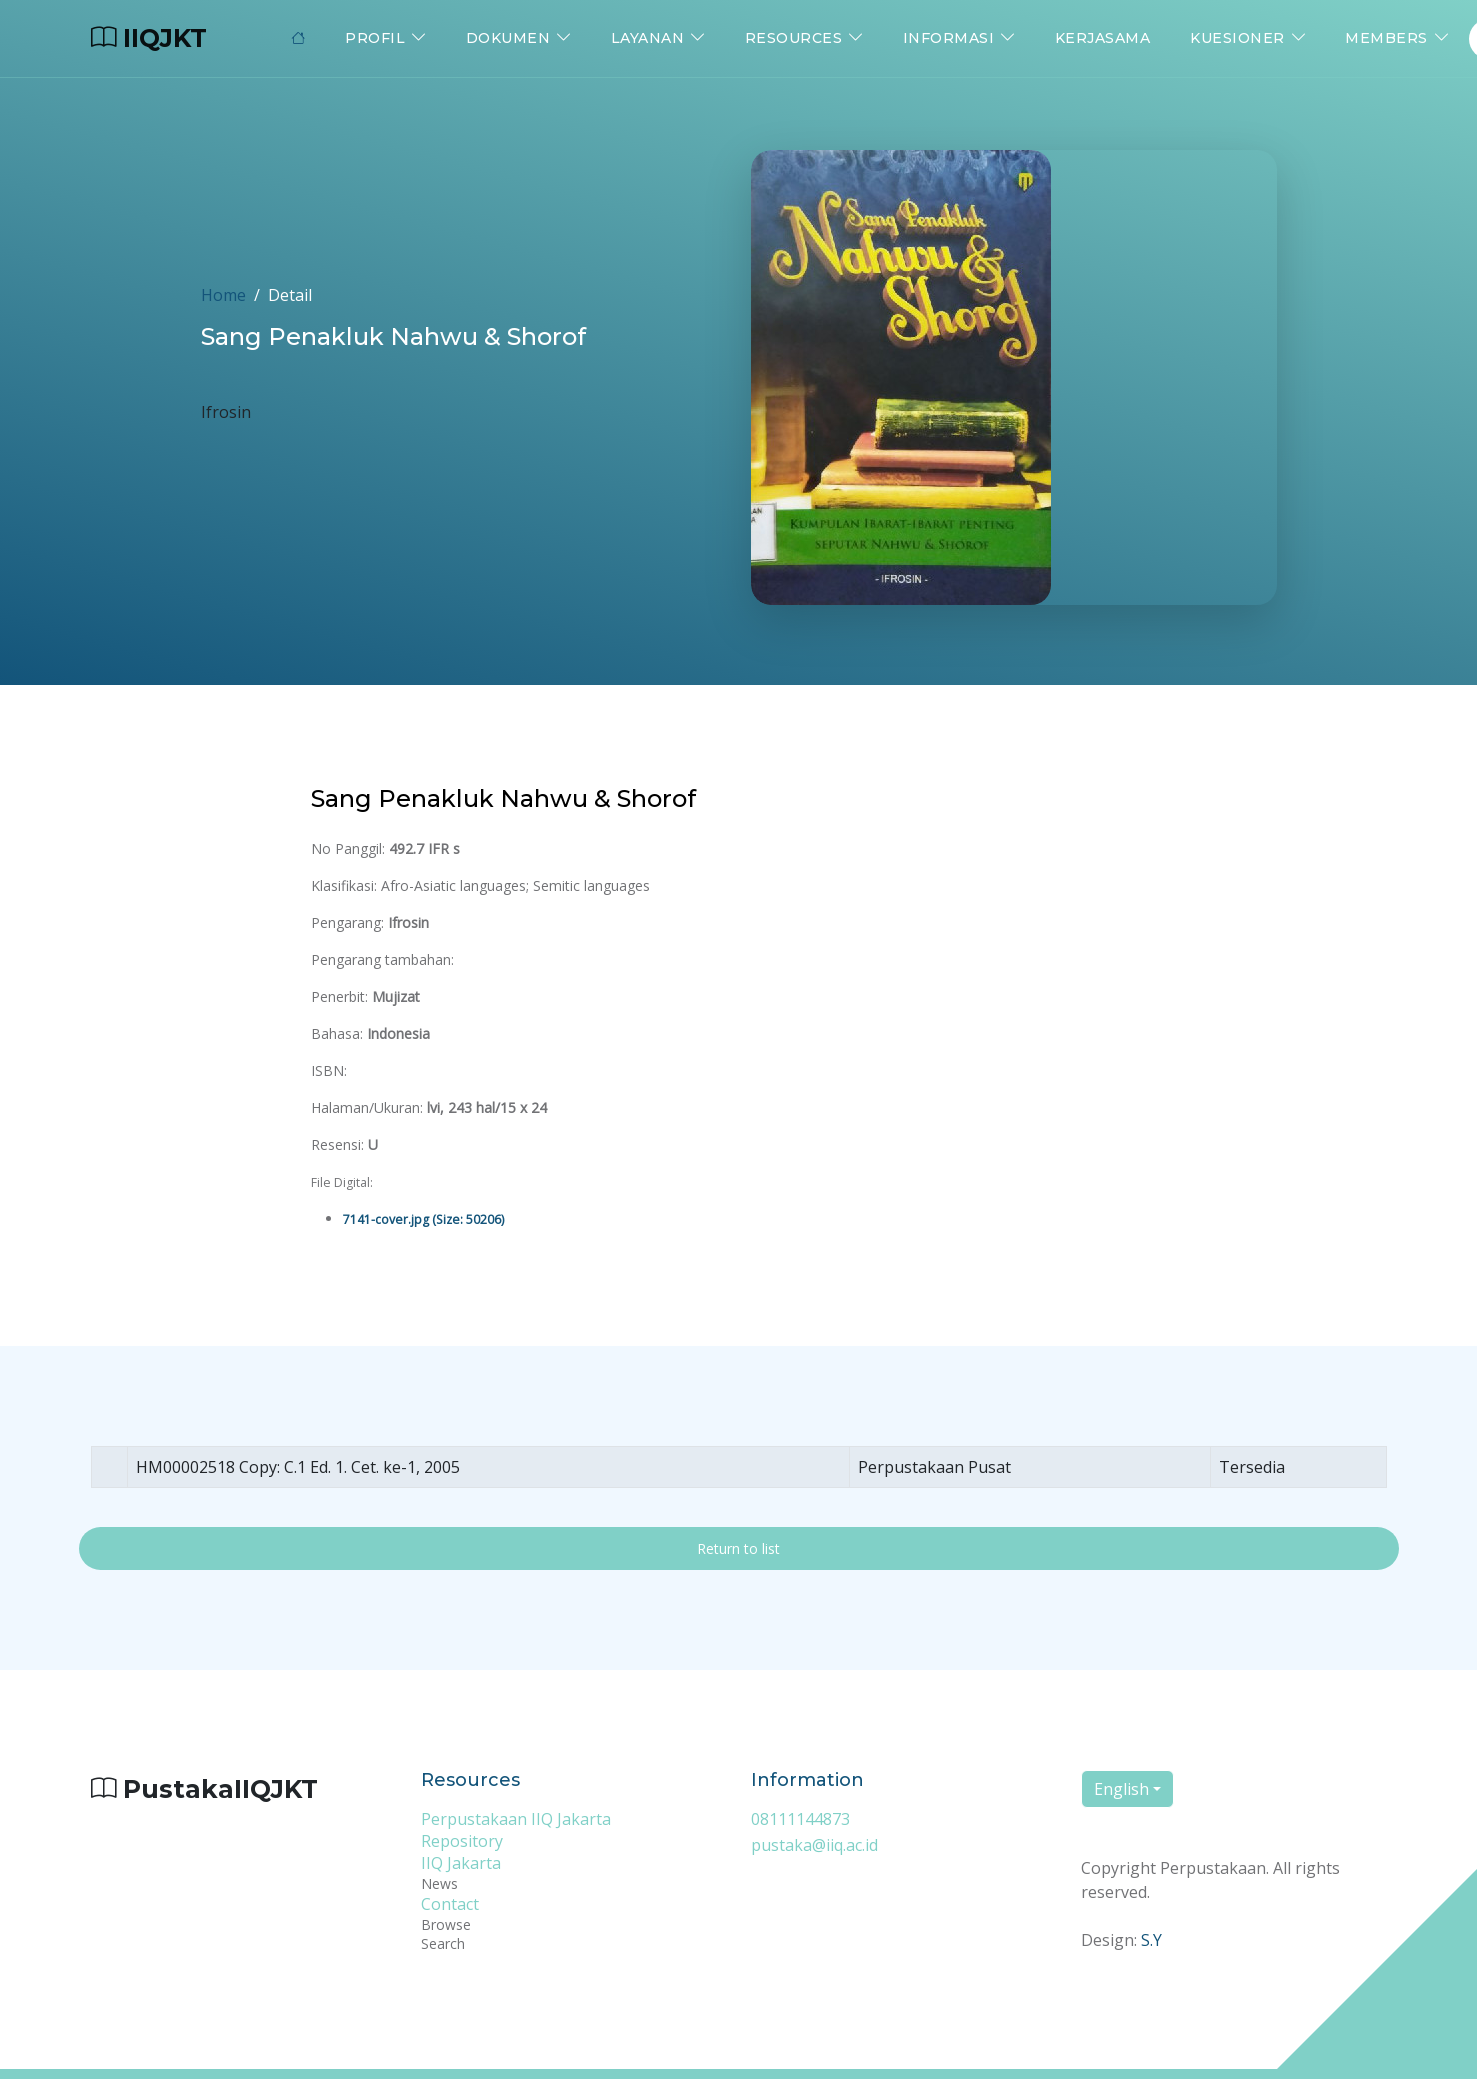  I want to click on Return to list, so click(738, 1549).